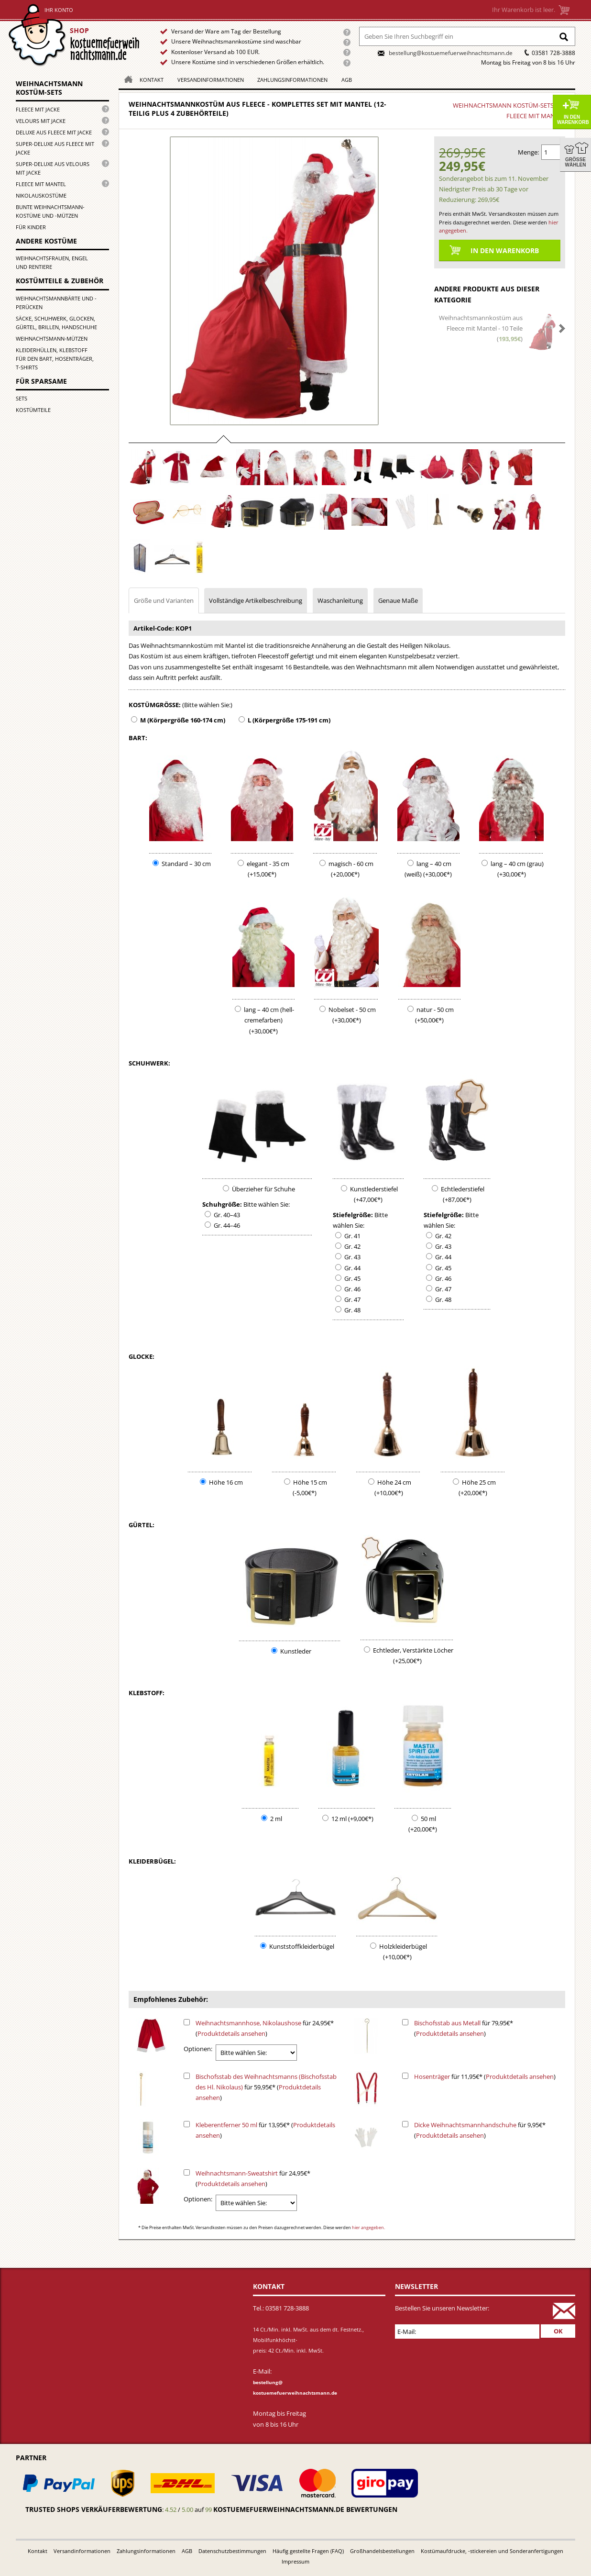 The width and height of the screenshot is (591, 2576). I want to click on Gr. 44, so click(352, 1268).